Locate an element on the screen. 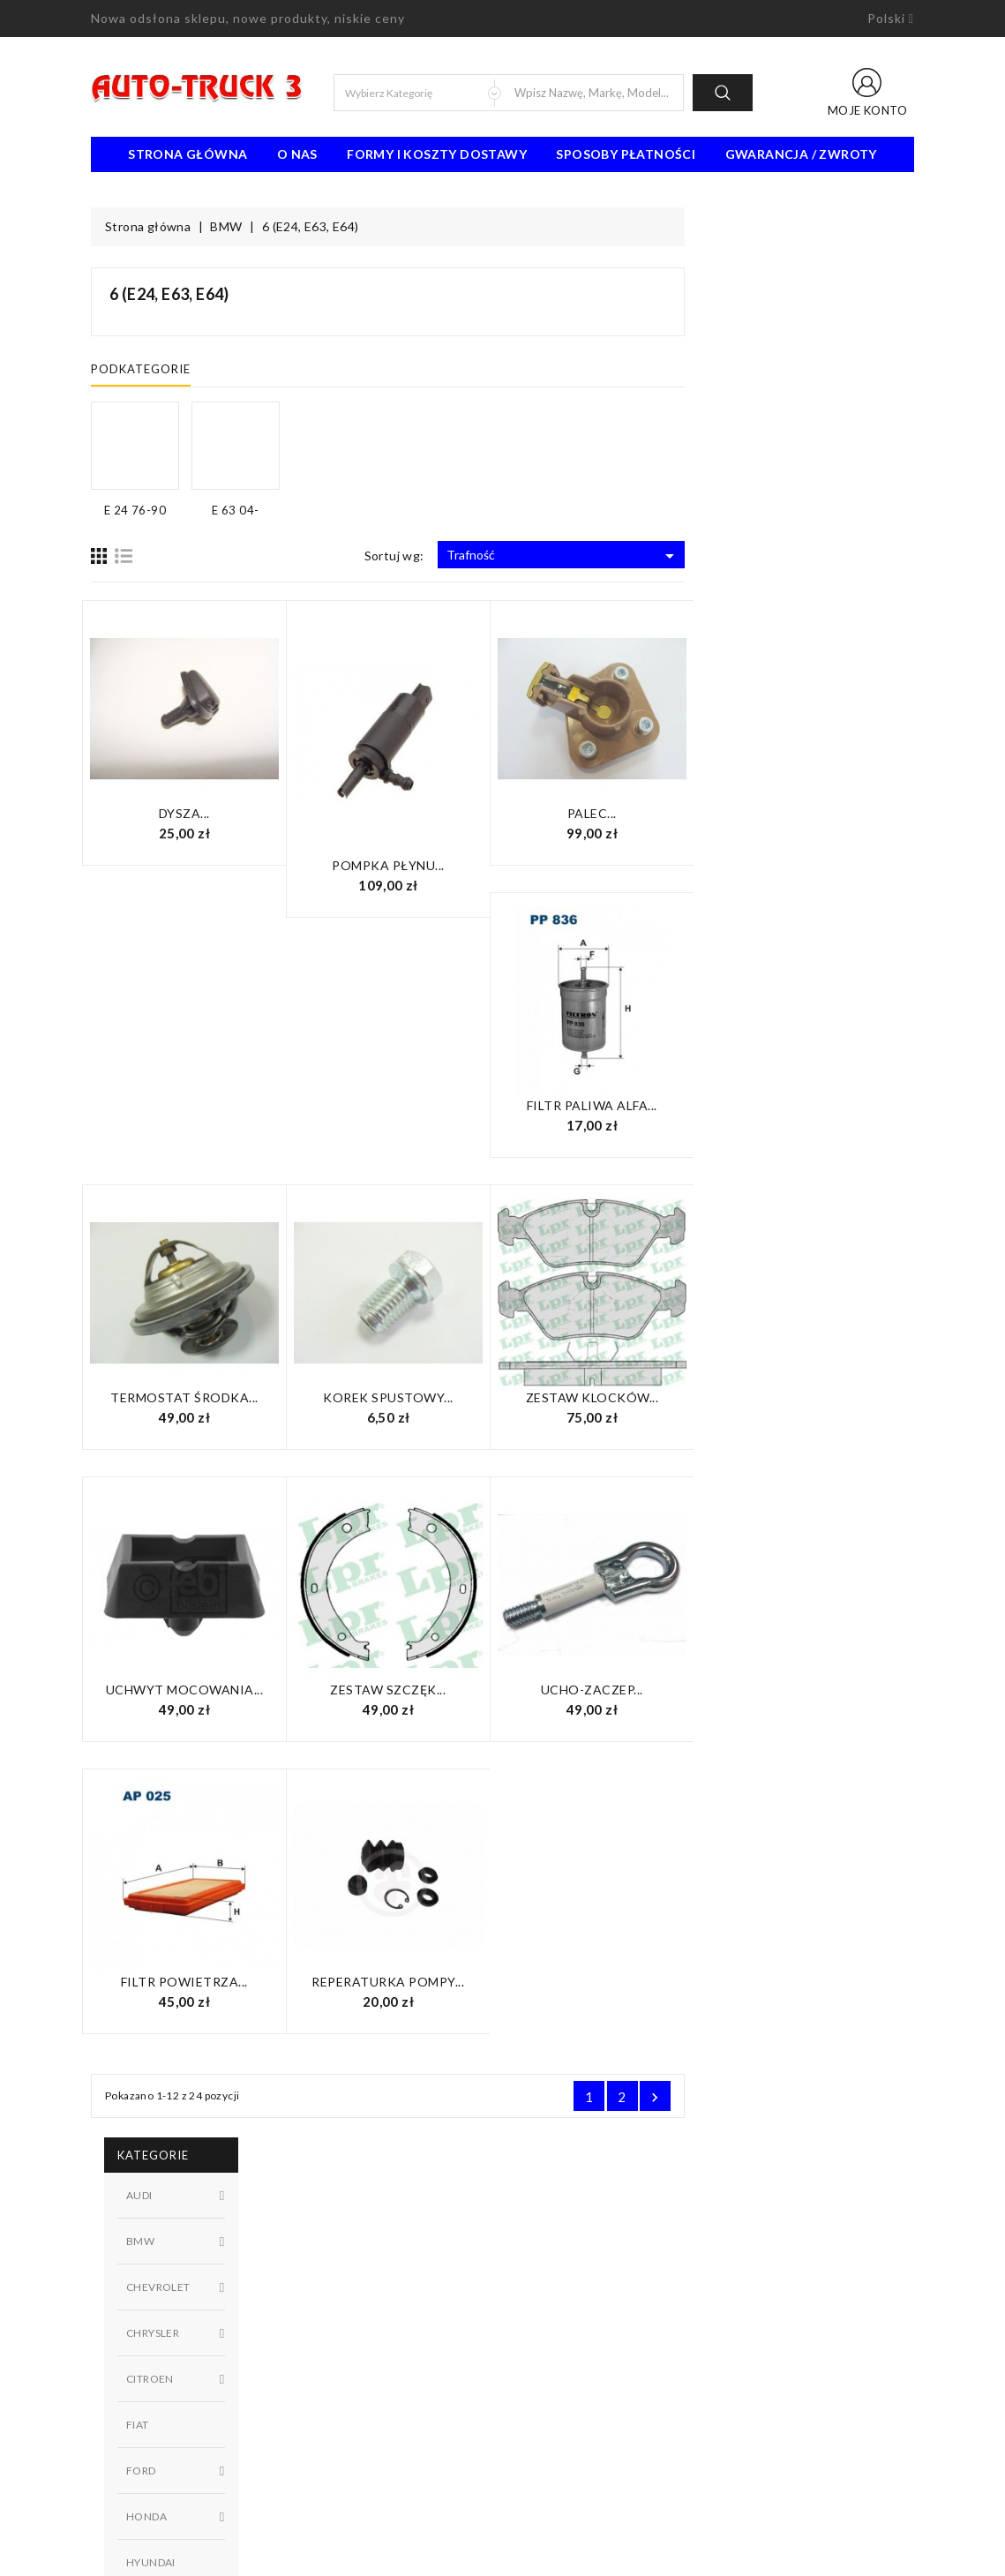 Image resolution: width=1005 pixels, height=2576 pixels. Niedostępny is located at coordinates (198, 1055).